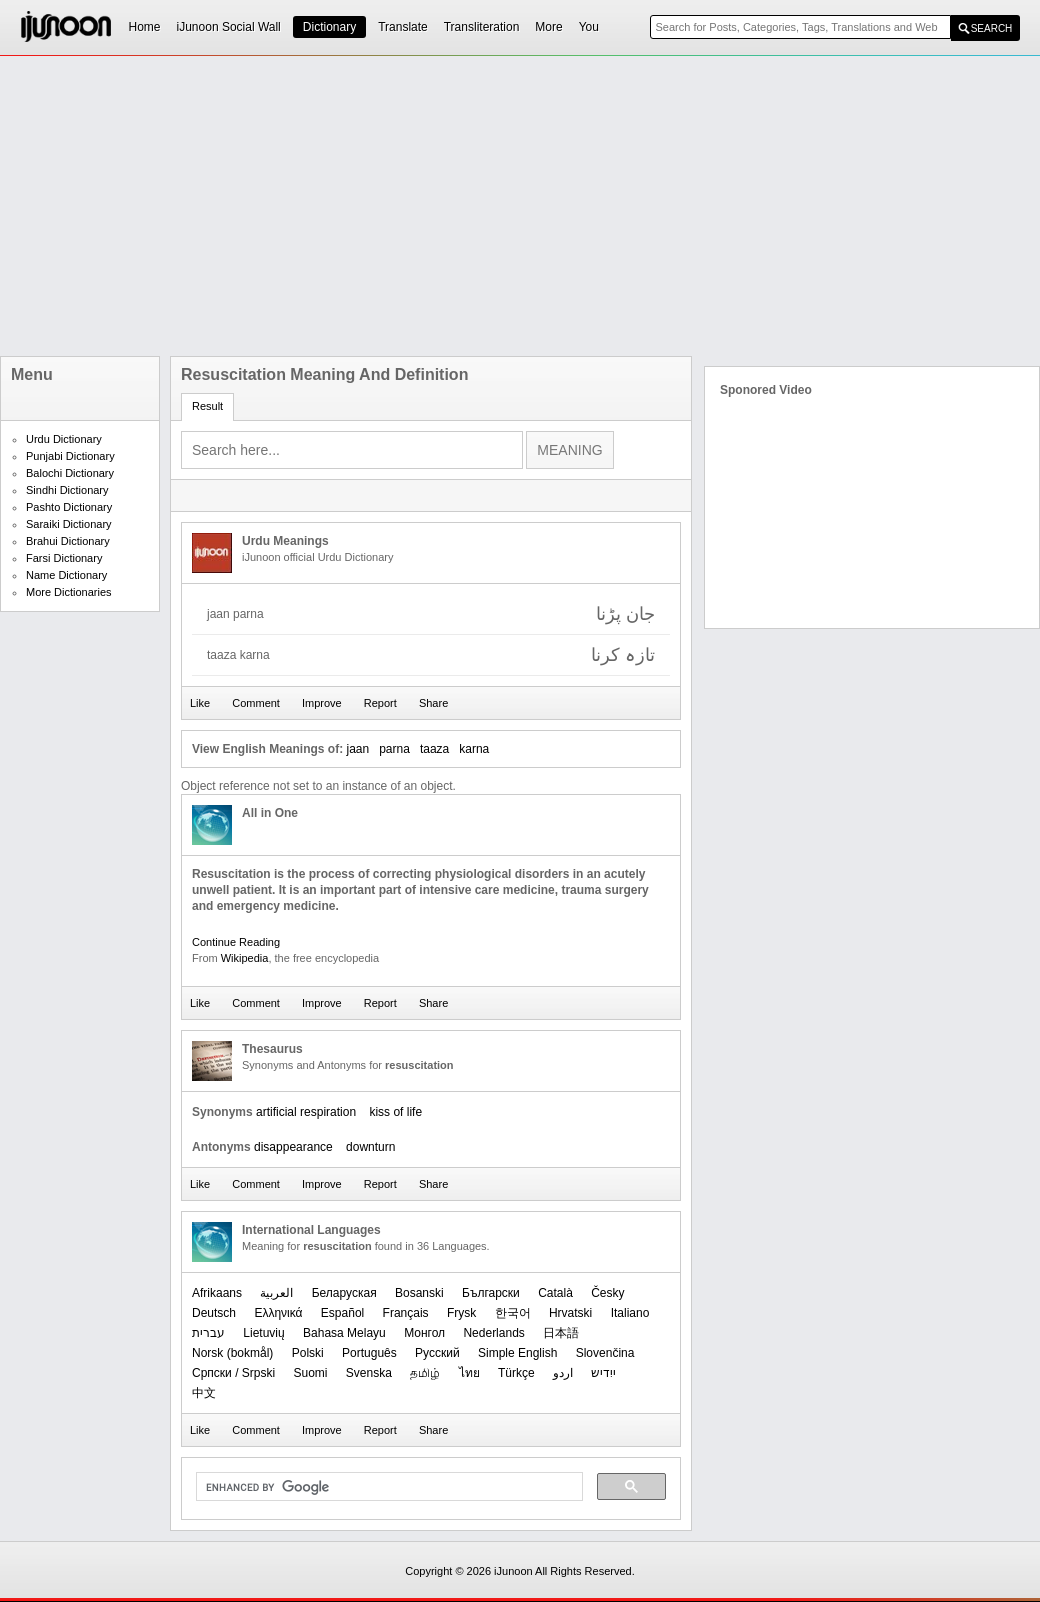  I want to click on More Dictionaries, so click(69, 592).